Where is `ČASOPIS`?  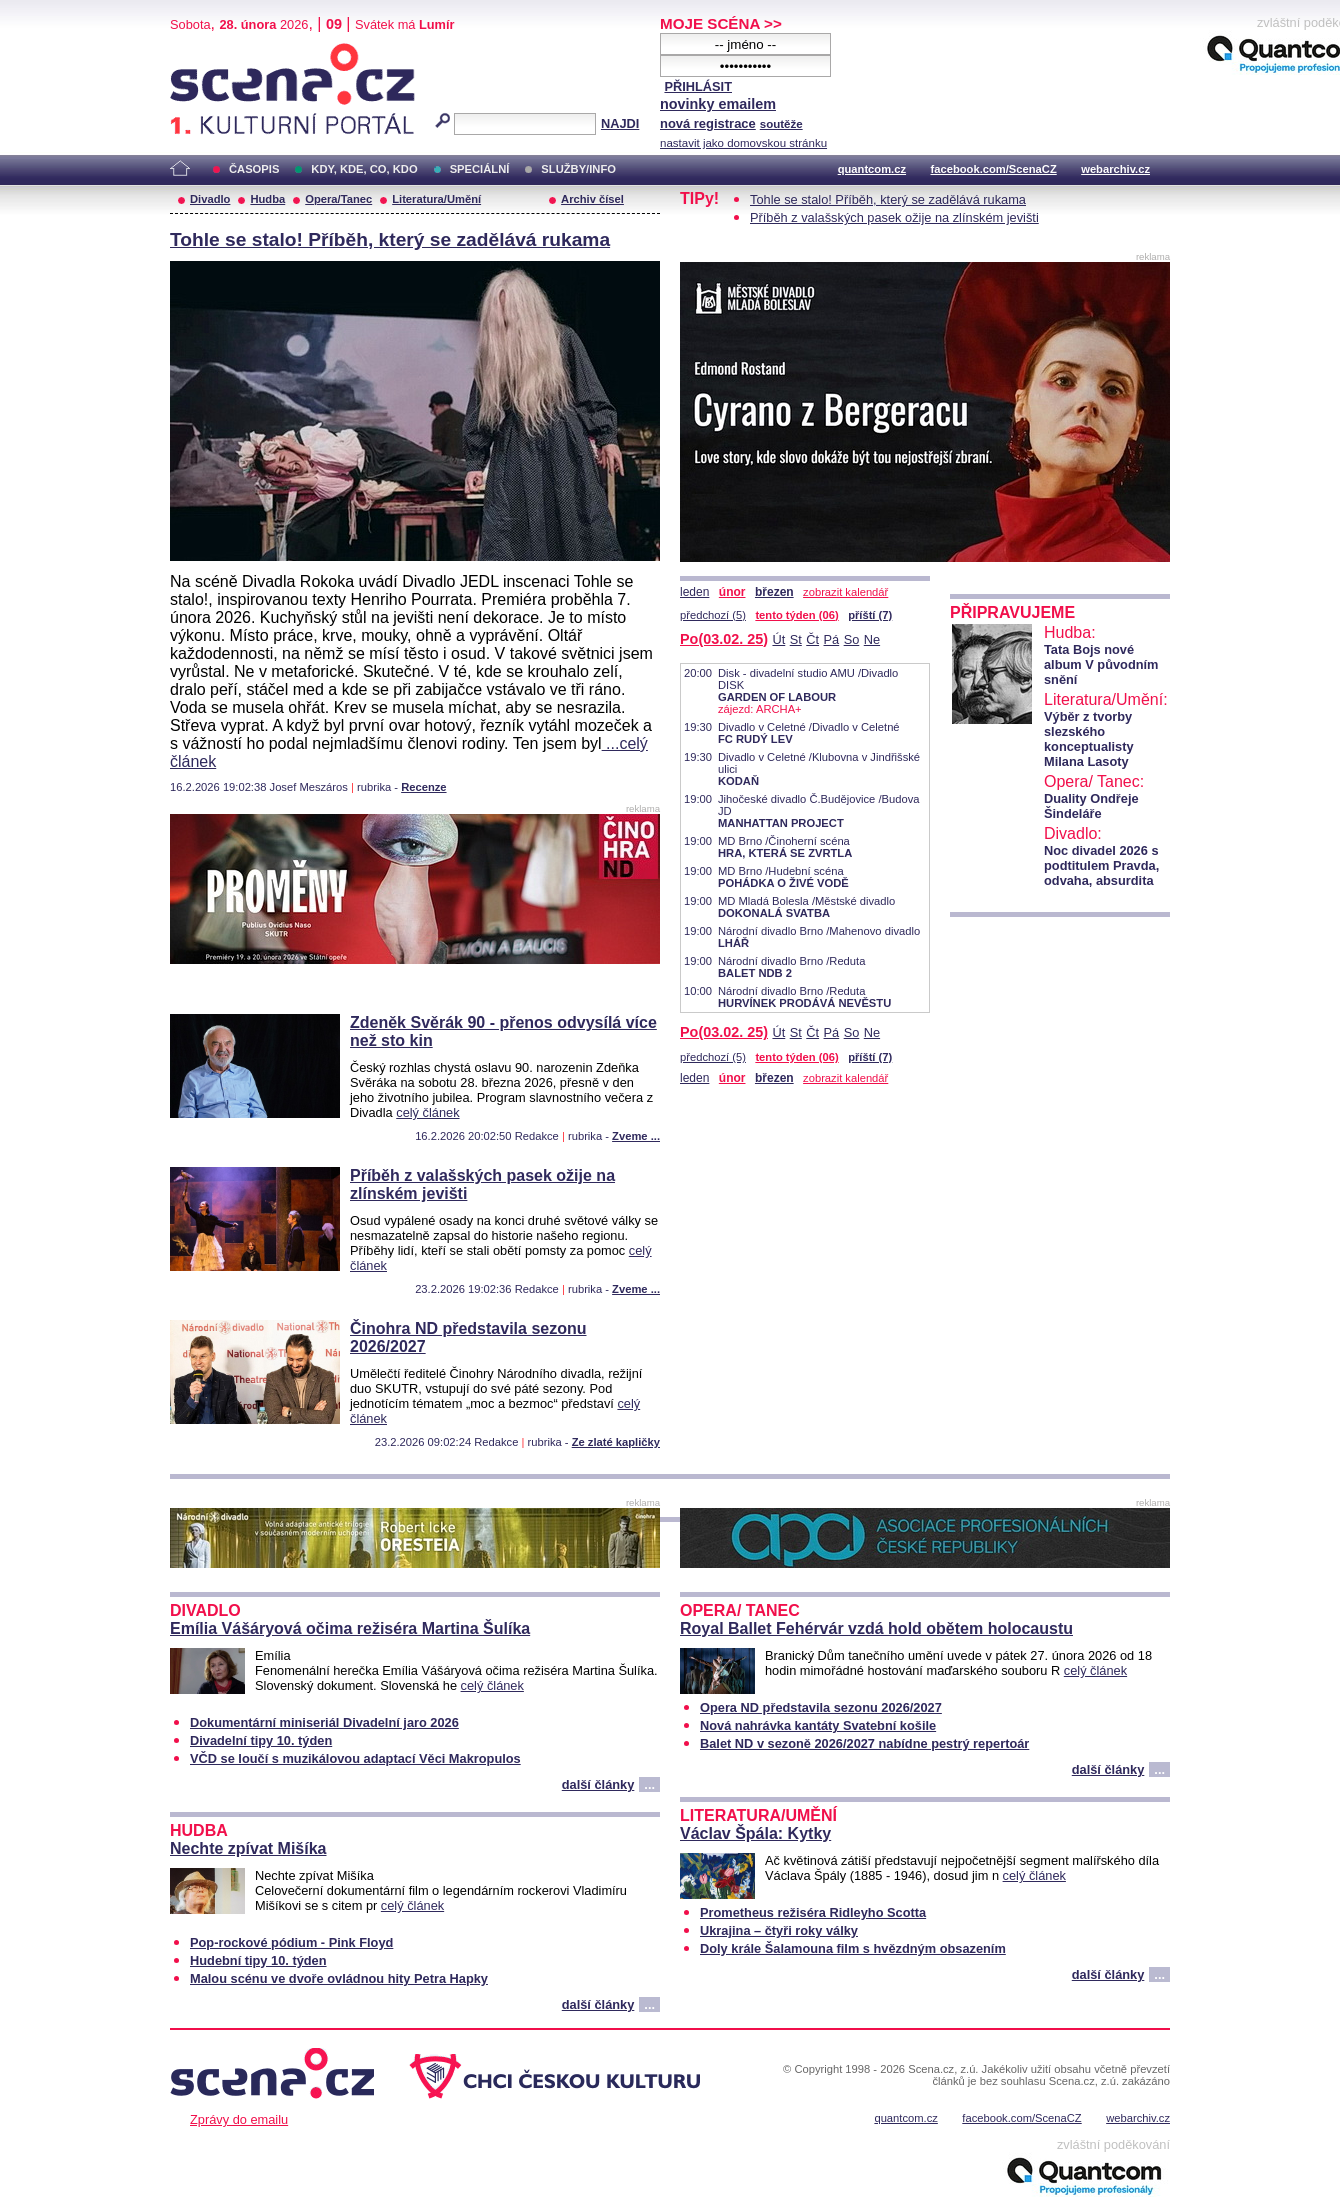 ČASOPIS is located at coordinates (254, 169).